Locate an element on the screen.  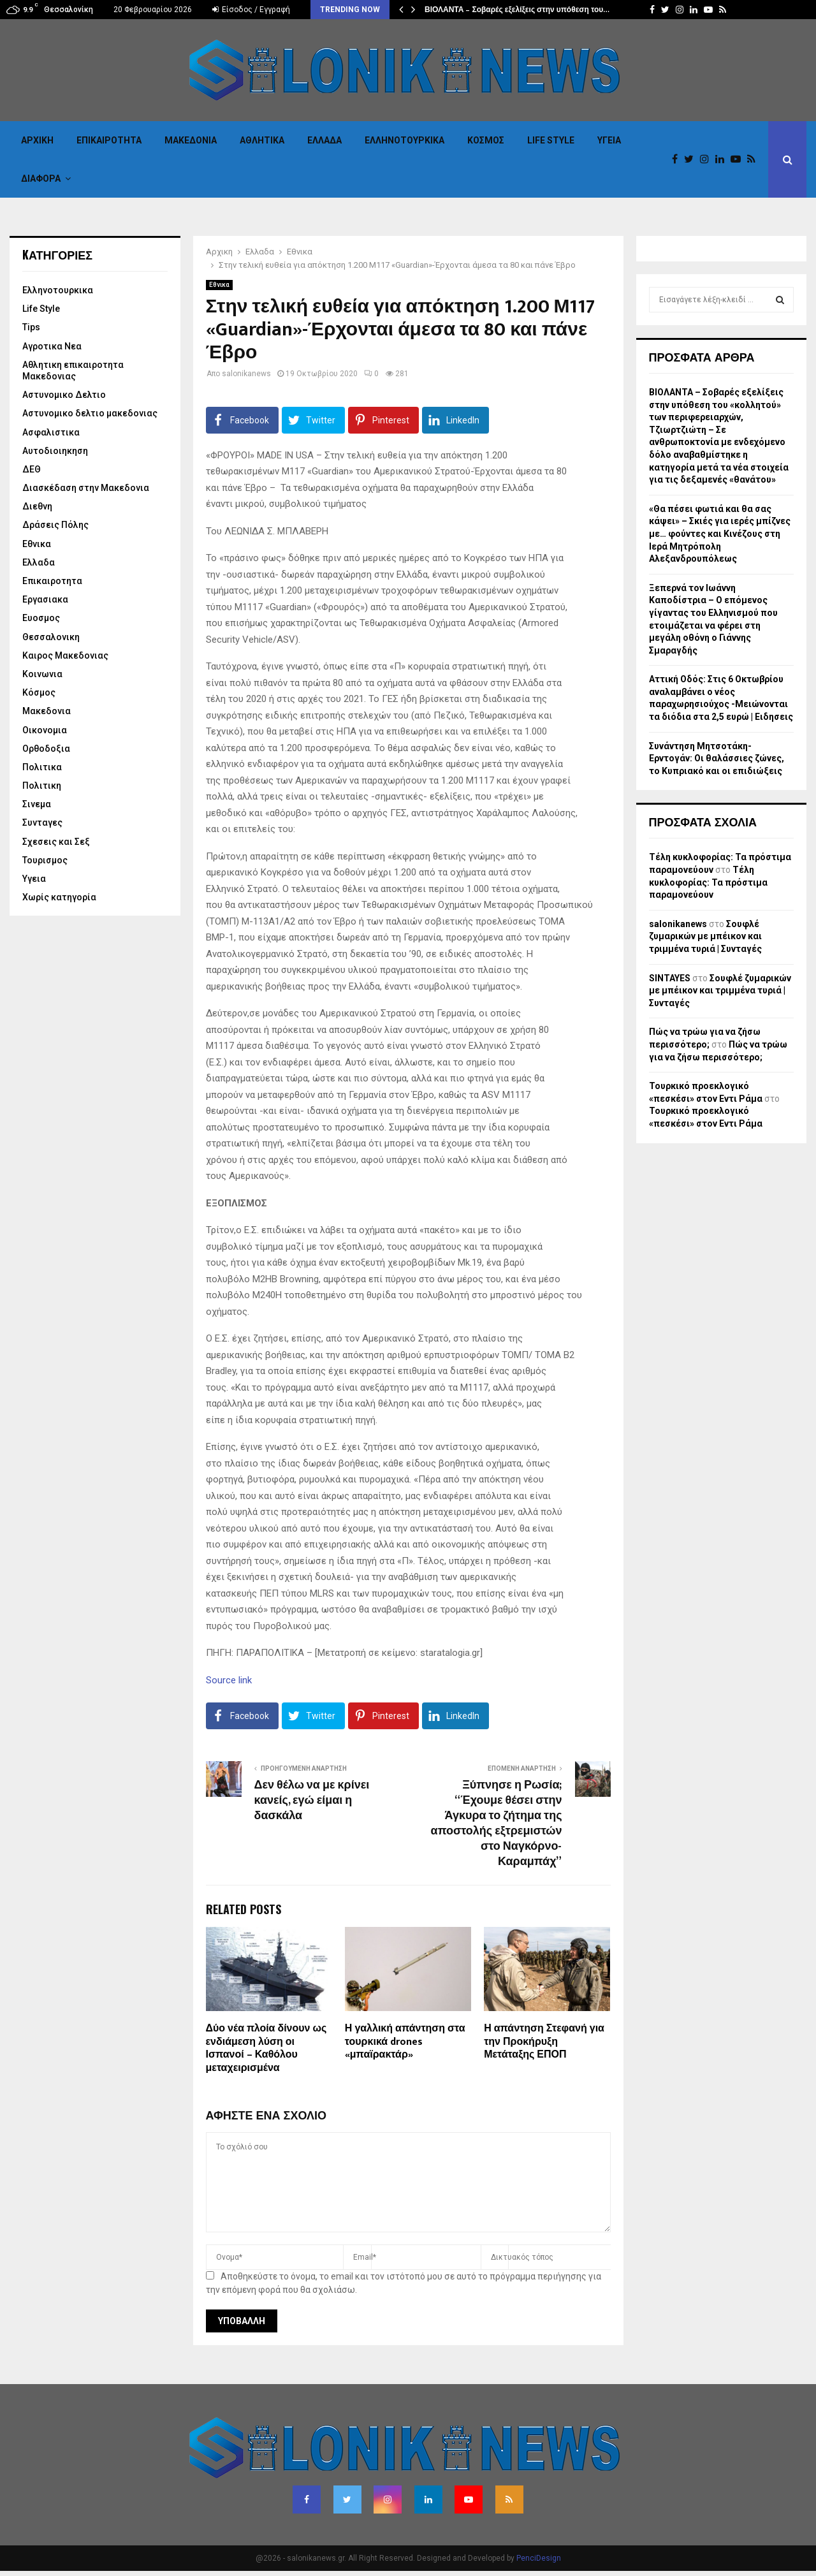
Διασκέδαση στην Μακεδονια is located at coordinates (85, 488).